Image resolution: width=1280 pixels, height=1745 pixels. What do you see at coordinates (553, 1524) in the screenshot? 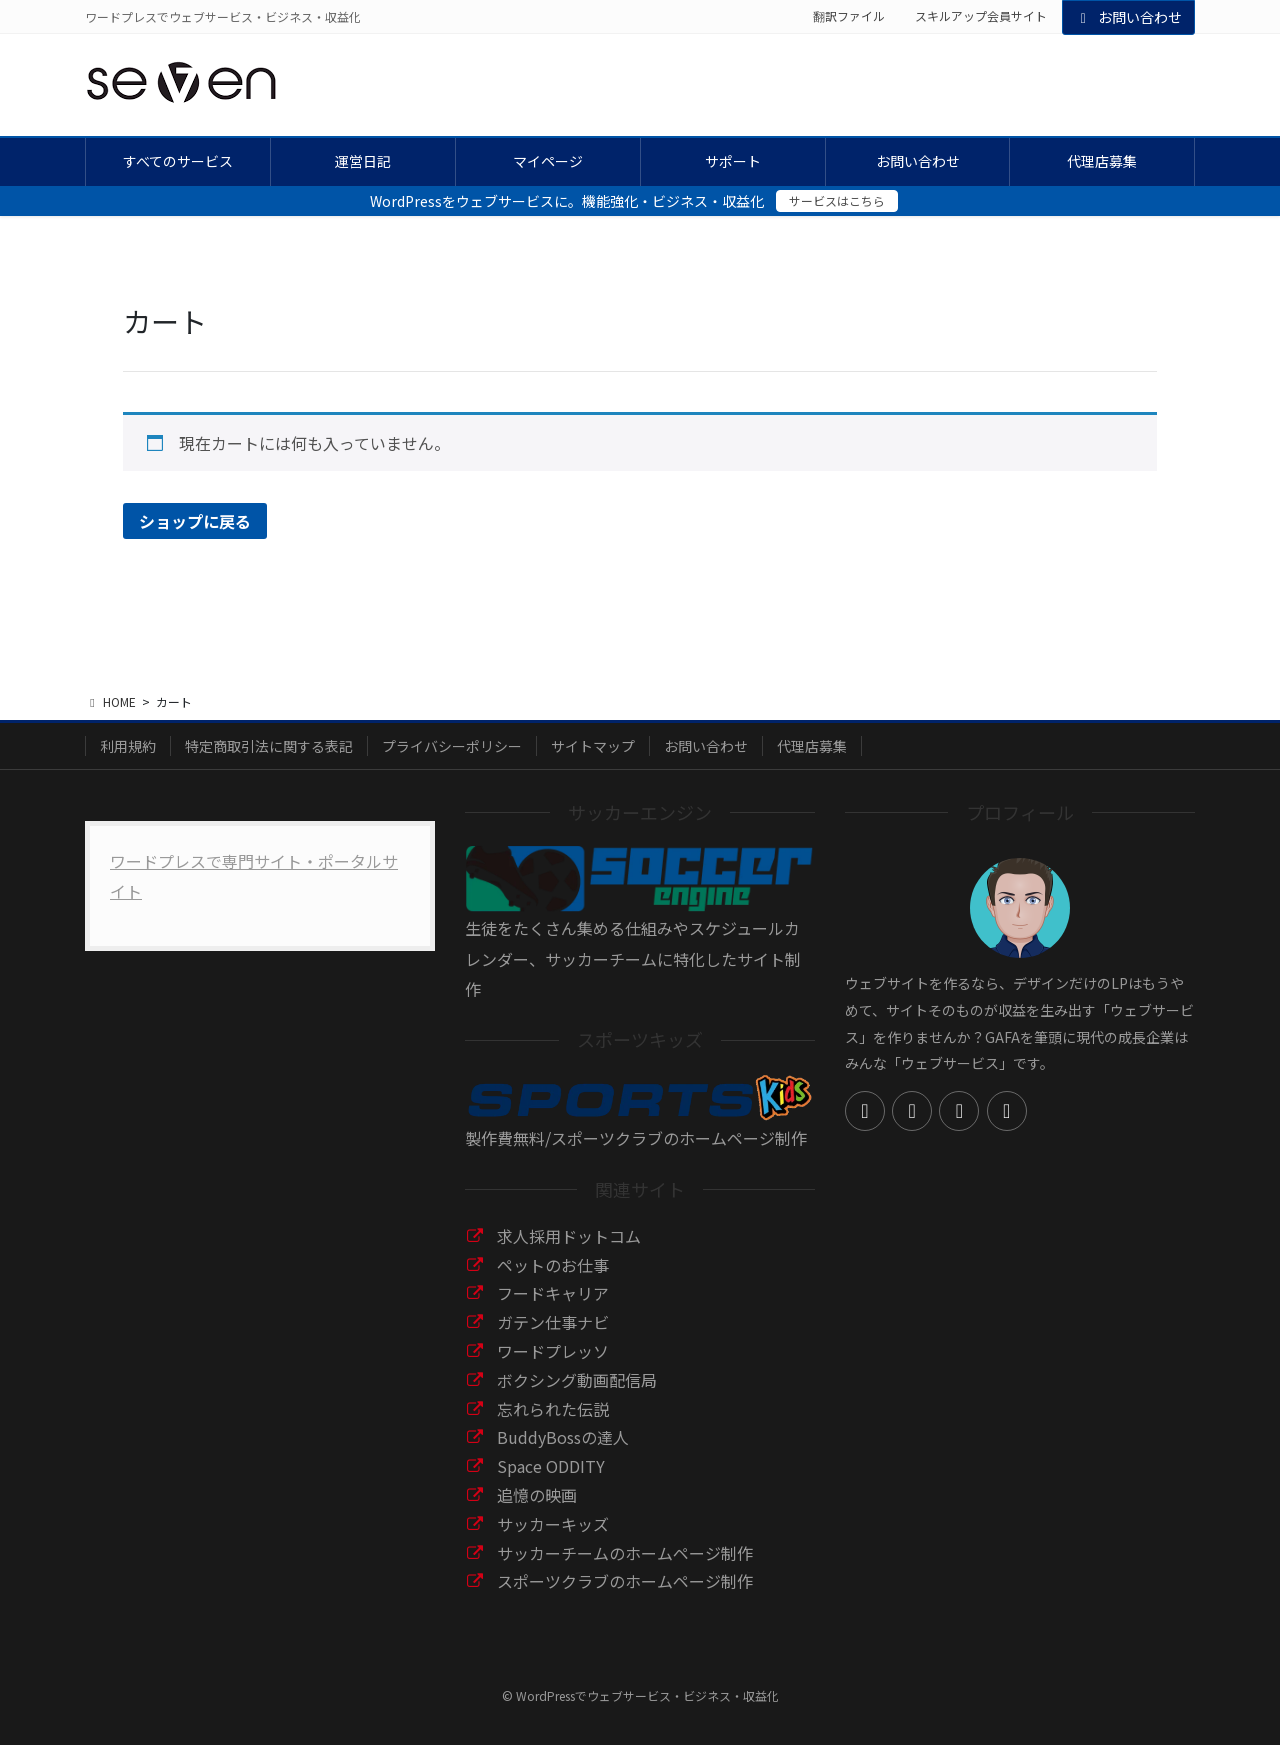
I see `サッカーキッズ` at bounding box center [553, 1524].